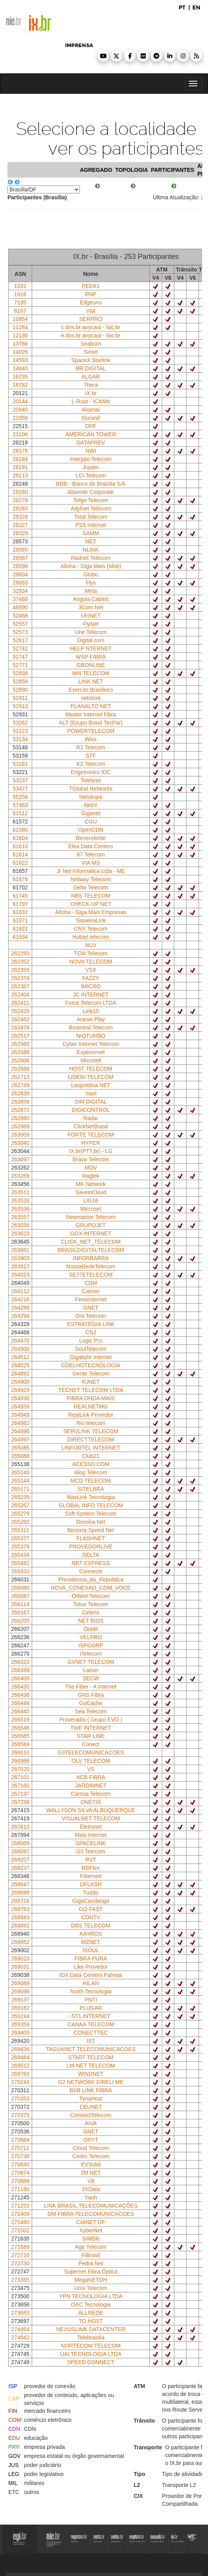  I want to click on 7195, so click(20, 302).